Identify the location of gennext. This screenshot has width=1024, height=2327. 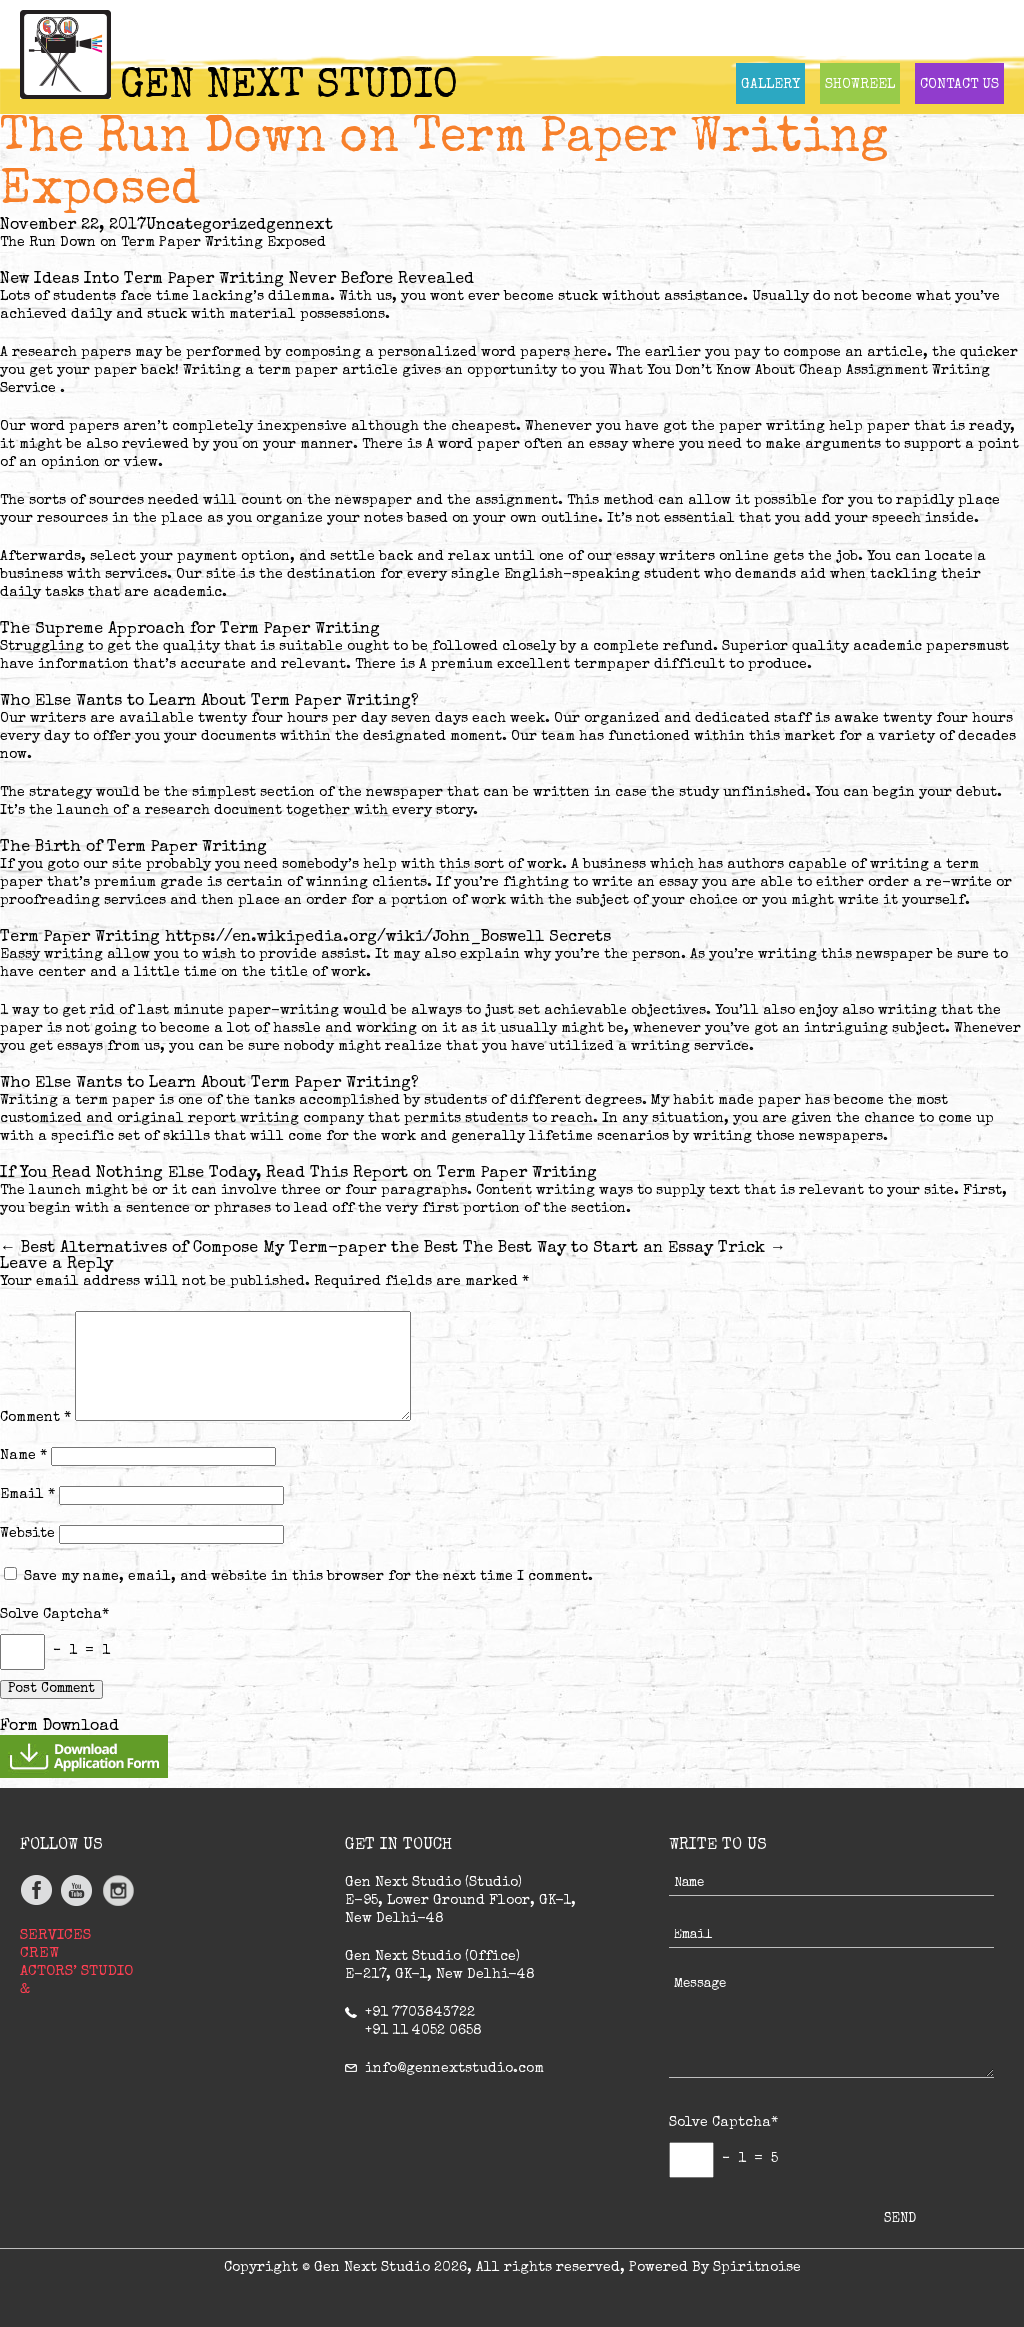
(299, 226).